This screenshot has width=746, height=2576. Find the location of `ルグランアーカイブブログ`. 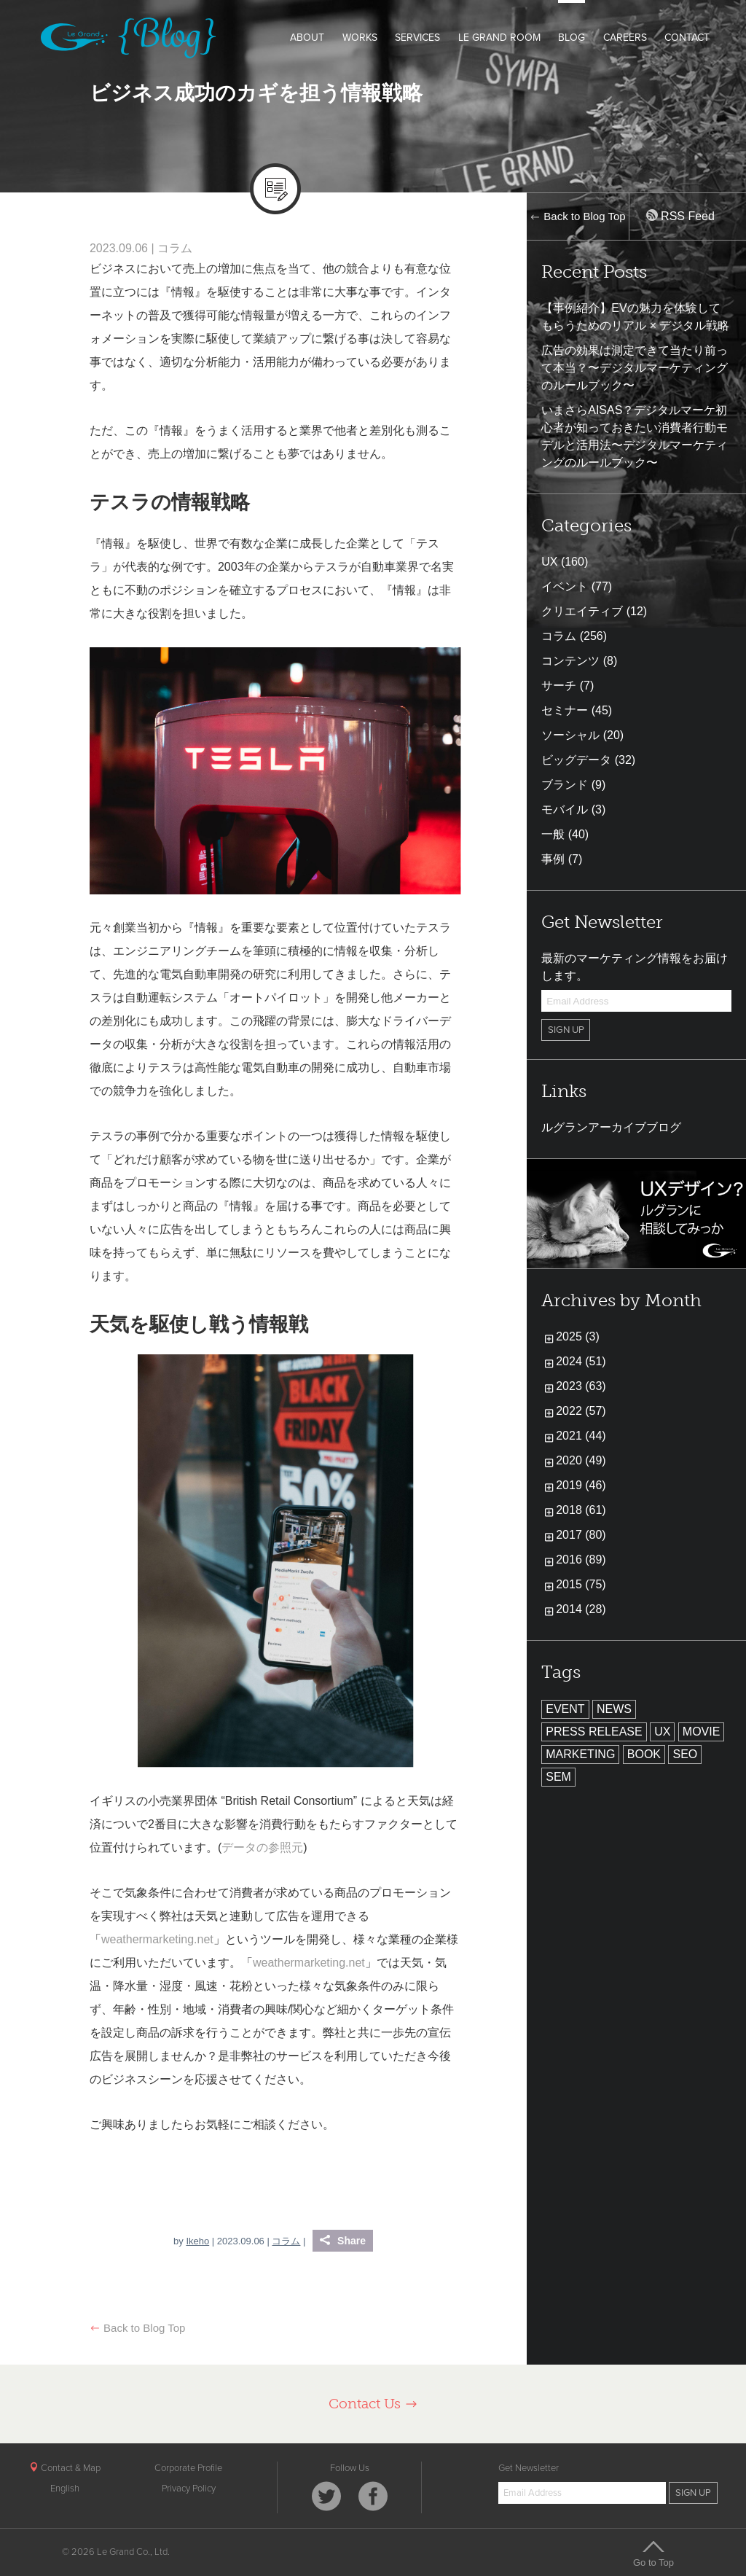

ルグランアーカイブブログ is located at coordinates (611, 1127).